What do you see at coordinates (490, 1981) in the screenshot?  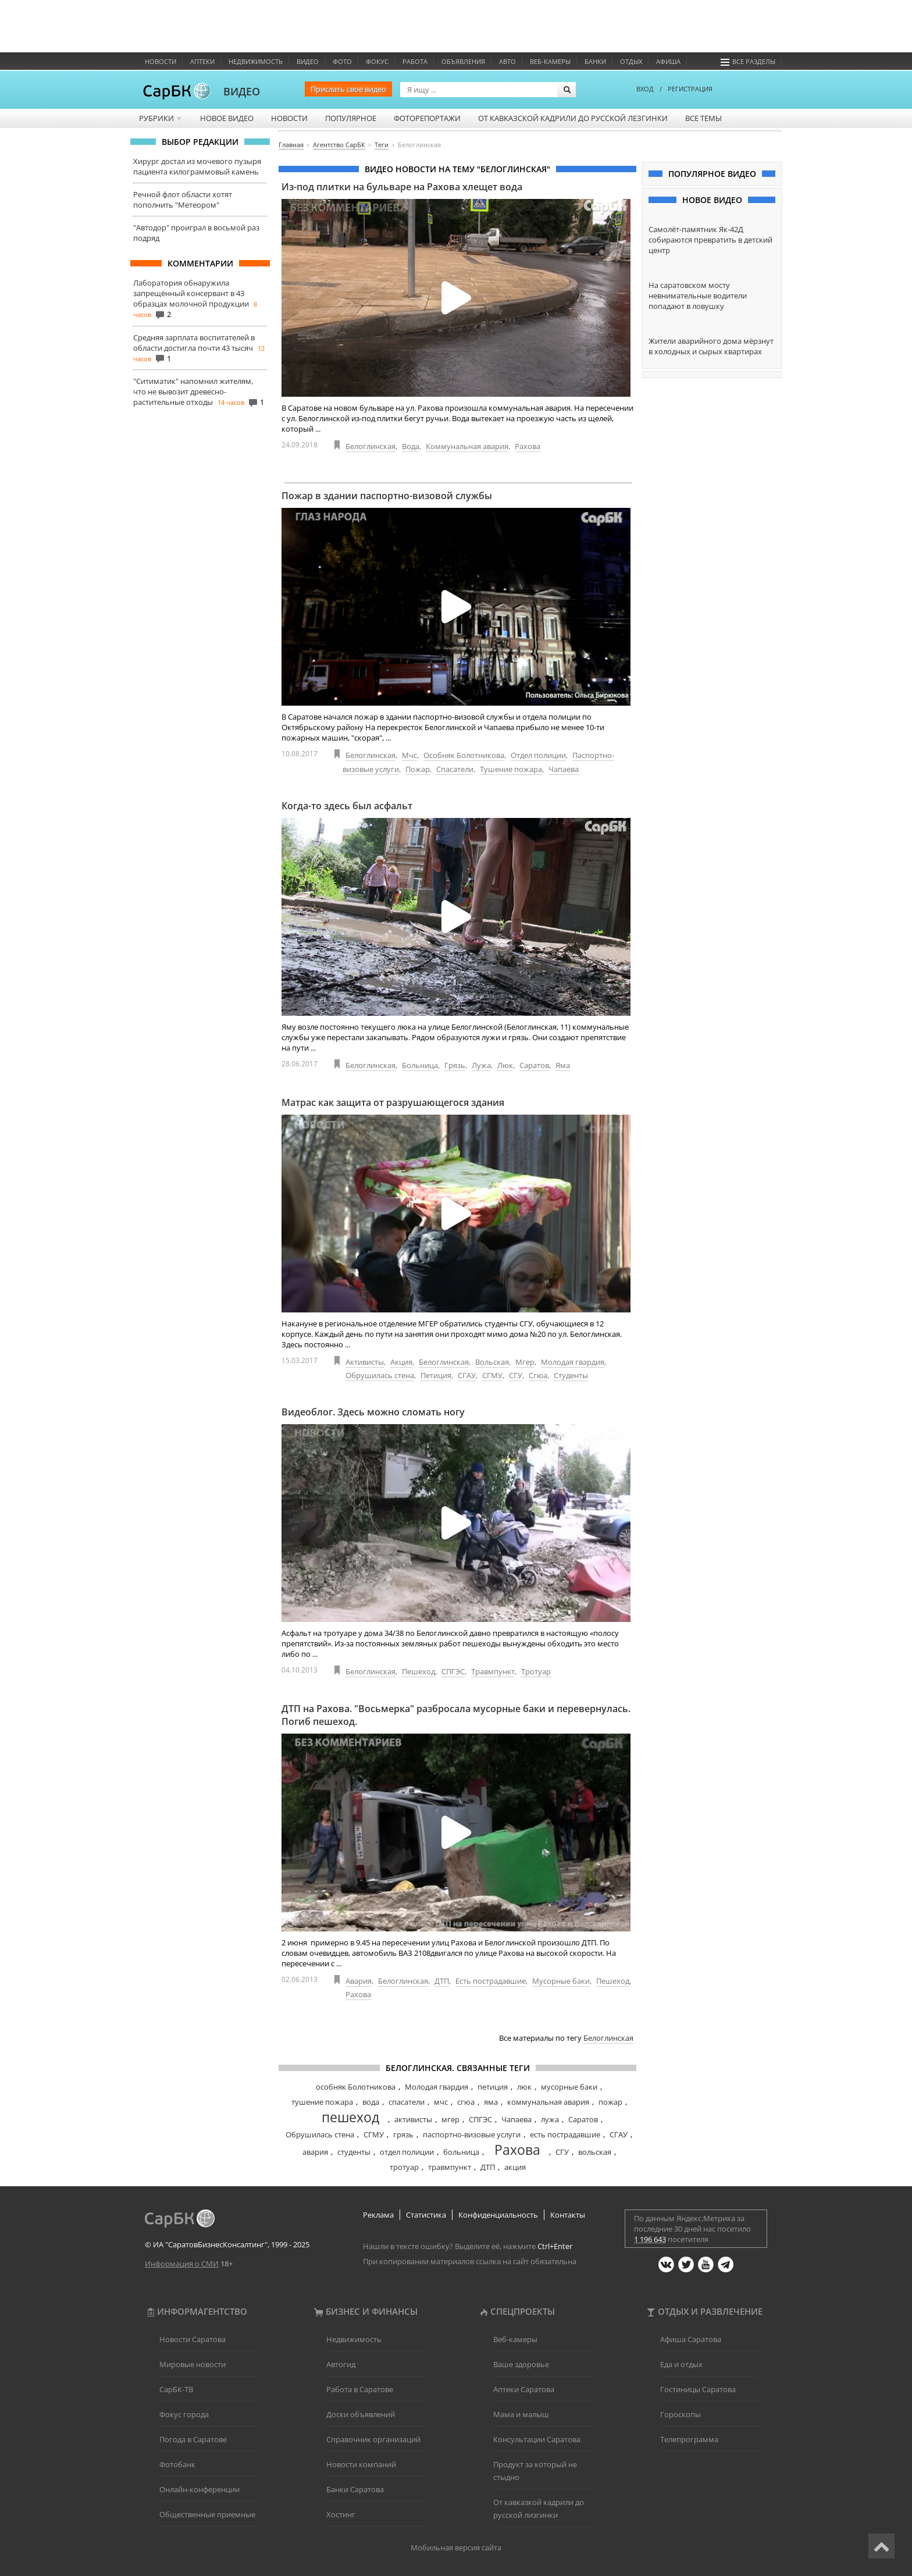 I see `Есть пострадавшие` at bounding box center [490, 1981].